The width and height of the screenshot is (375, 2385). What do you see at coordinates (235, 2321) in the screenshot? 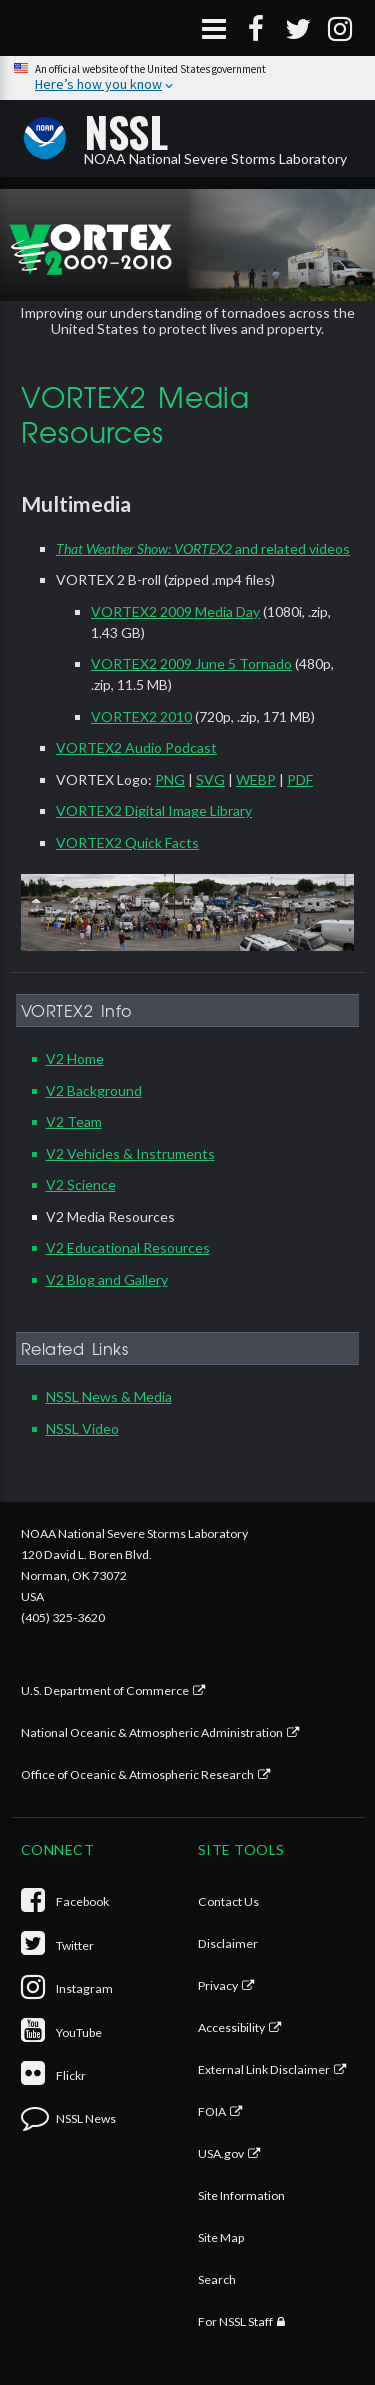
I see `For NSSL Staff` at bounding box center [235, 2321].